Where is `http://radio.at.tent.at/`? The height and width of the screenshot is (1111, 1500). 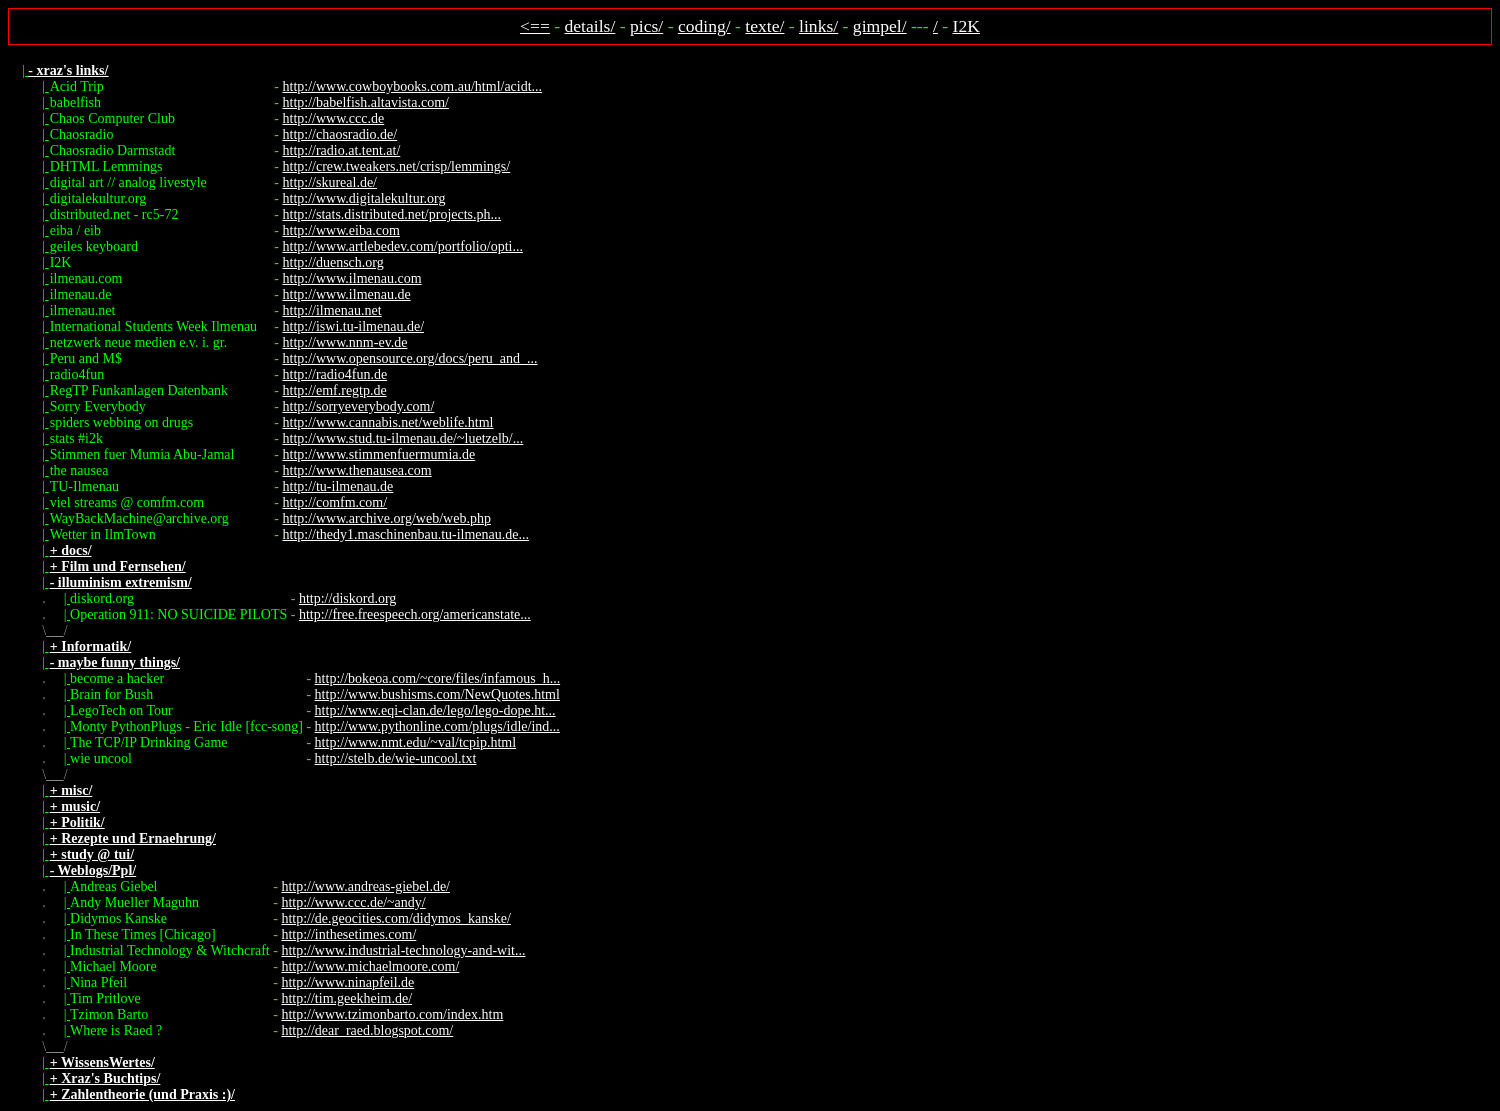
http://radio.at.tent.at/ is located at coordinates (342, 150).